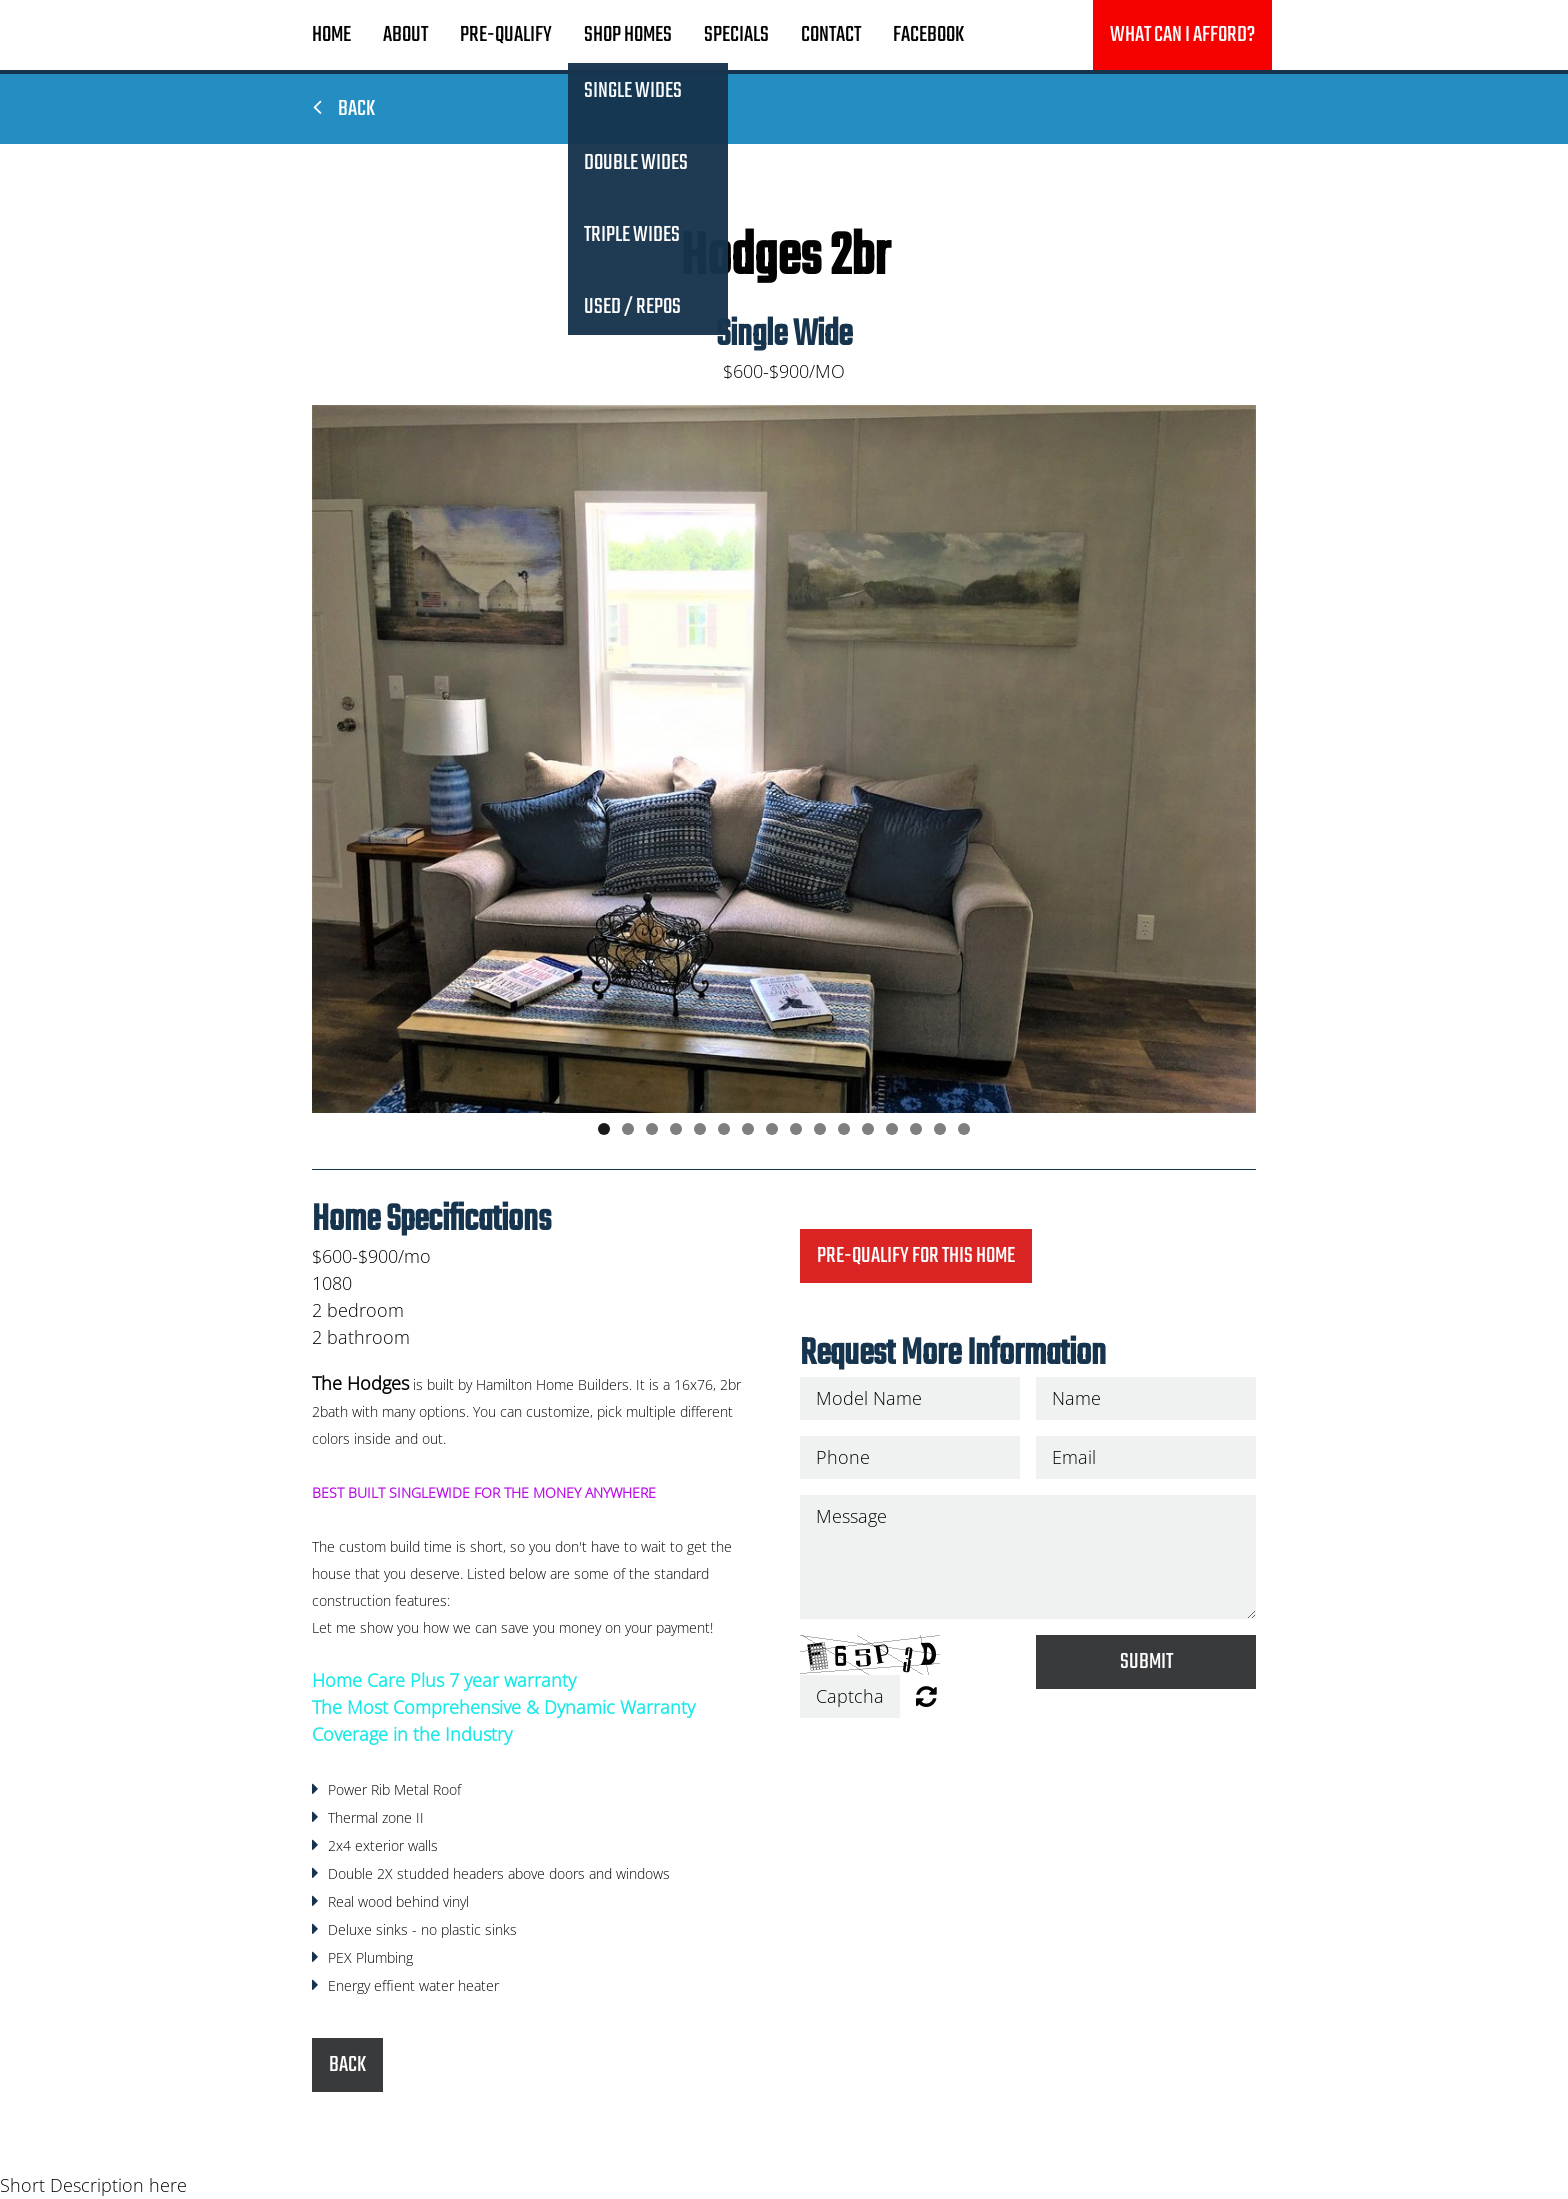  What do you see at coordinates (940, 1129) in the screenshot?
I see `15 [button]` at bounding box center [940, 1129].